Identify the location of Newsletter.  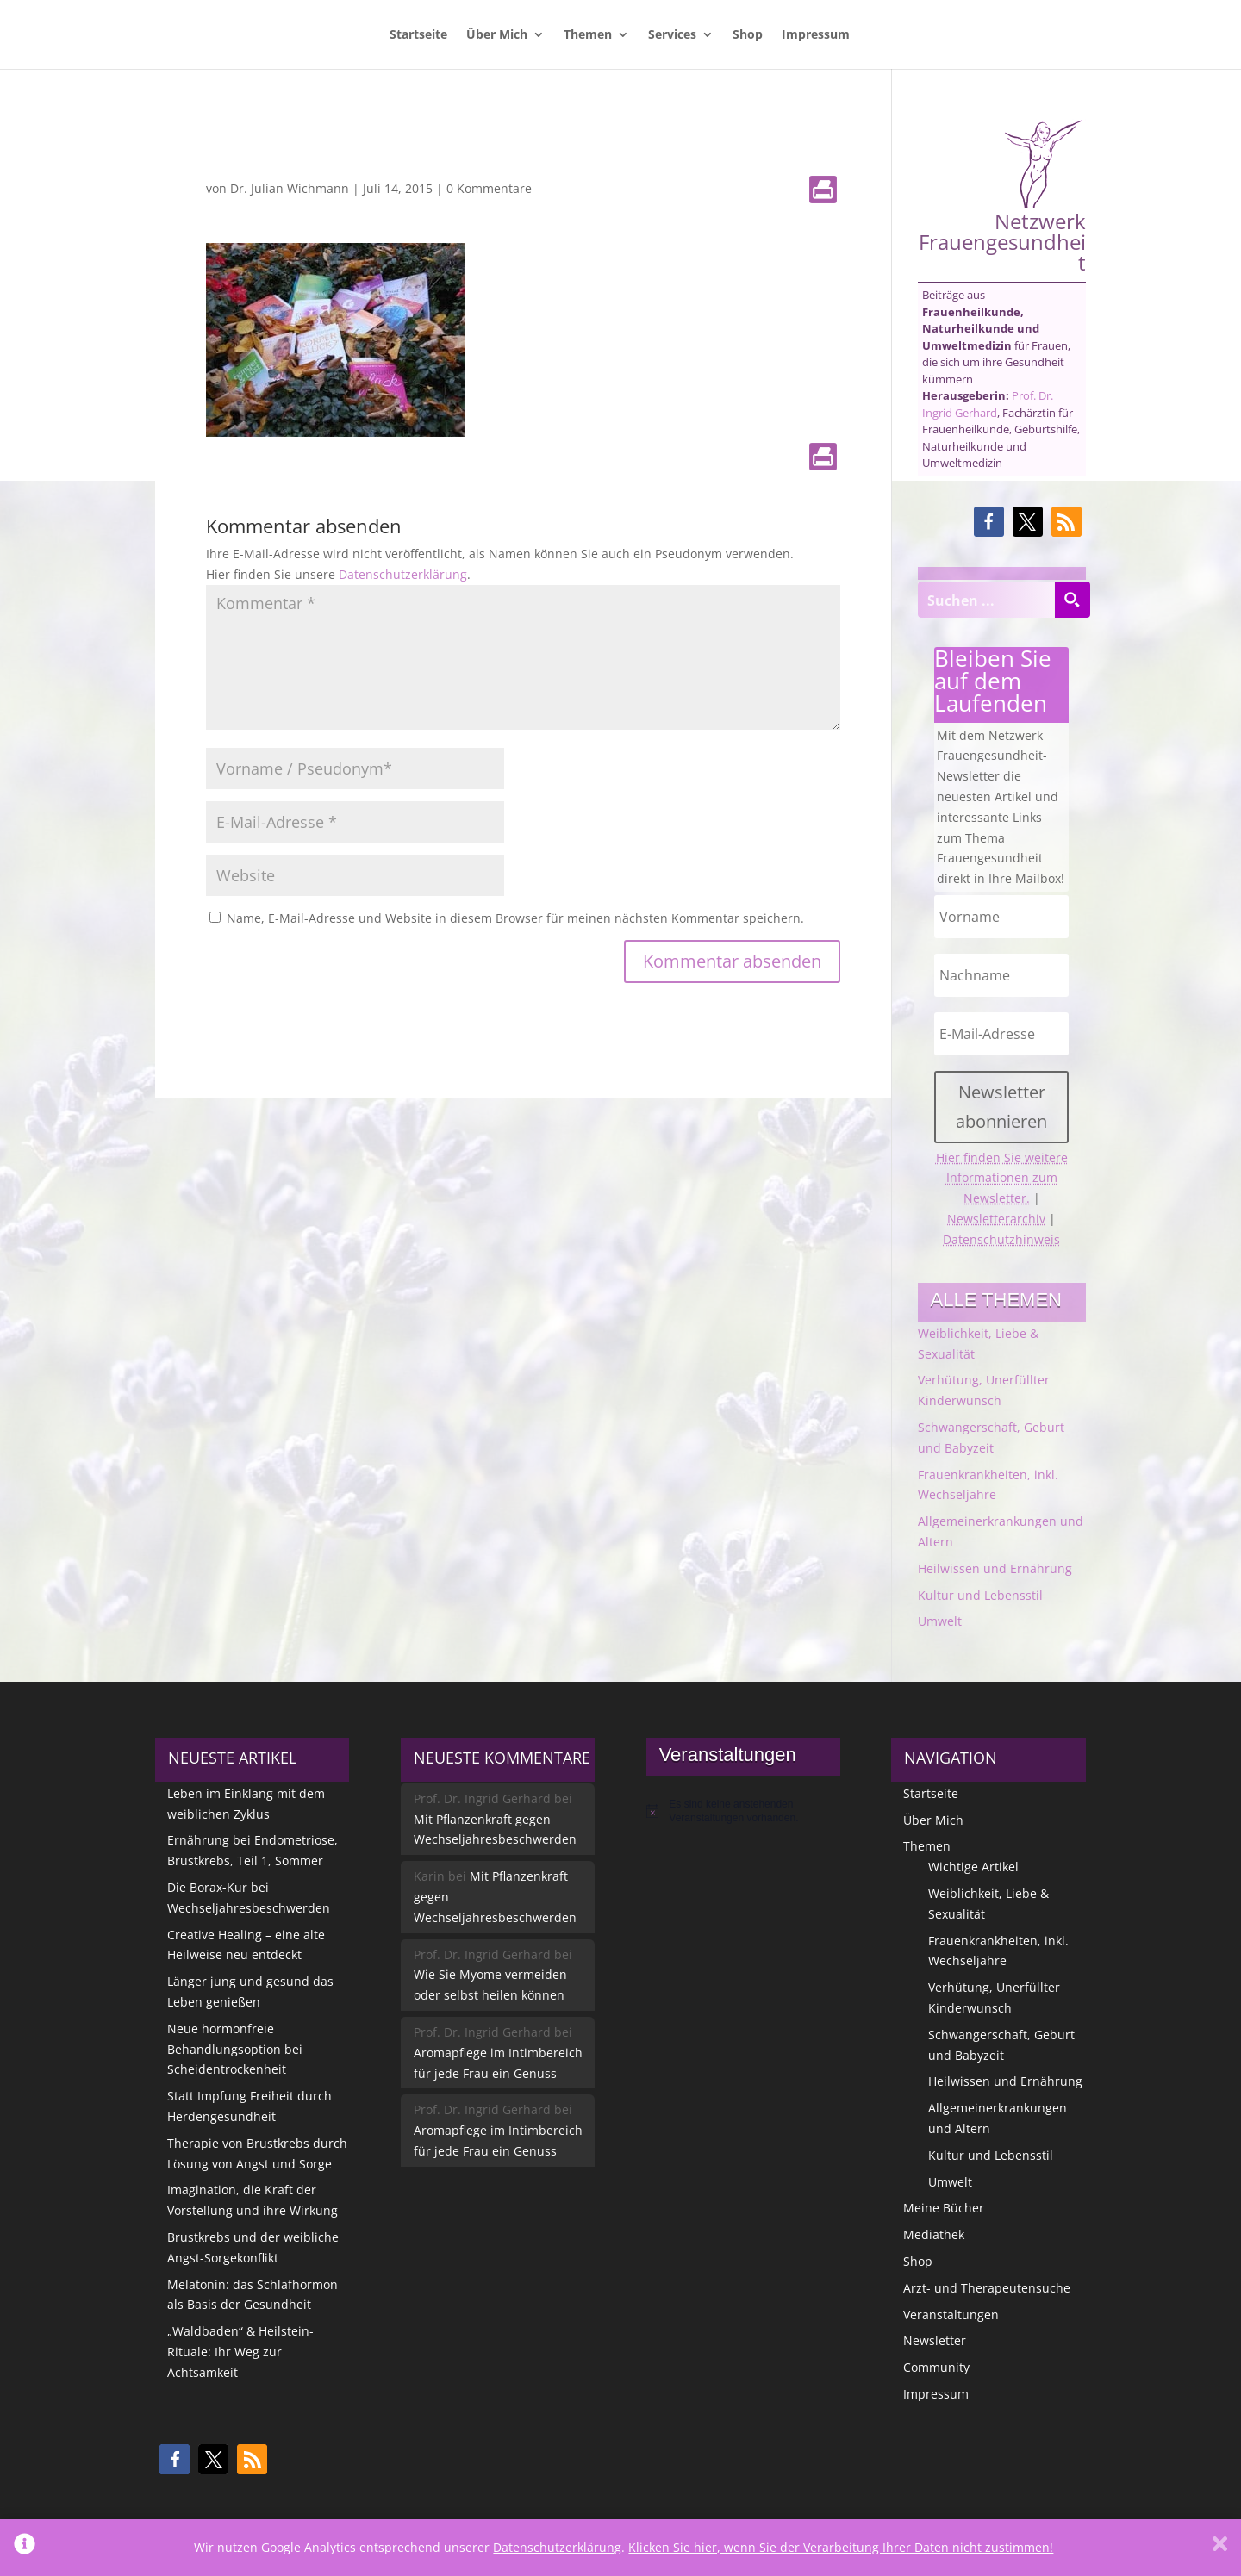
(934, 2340).